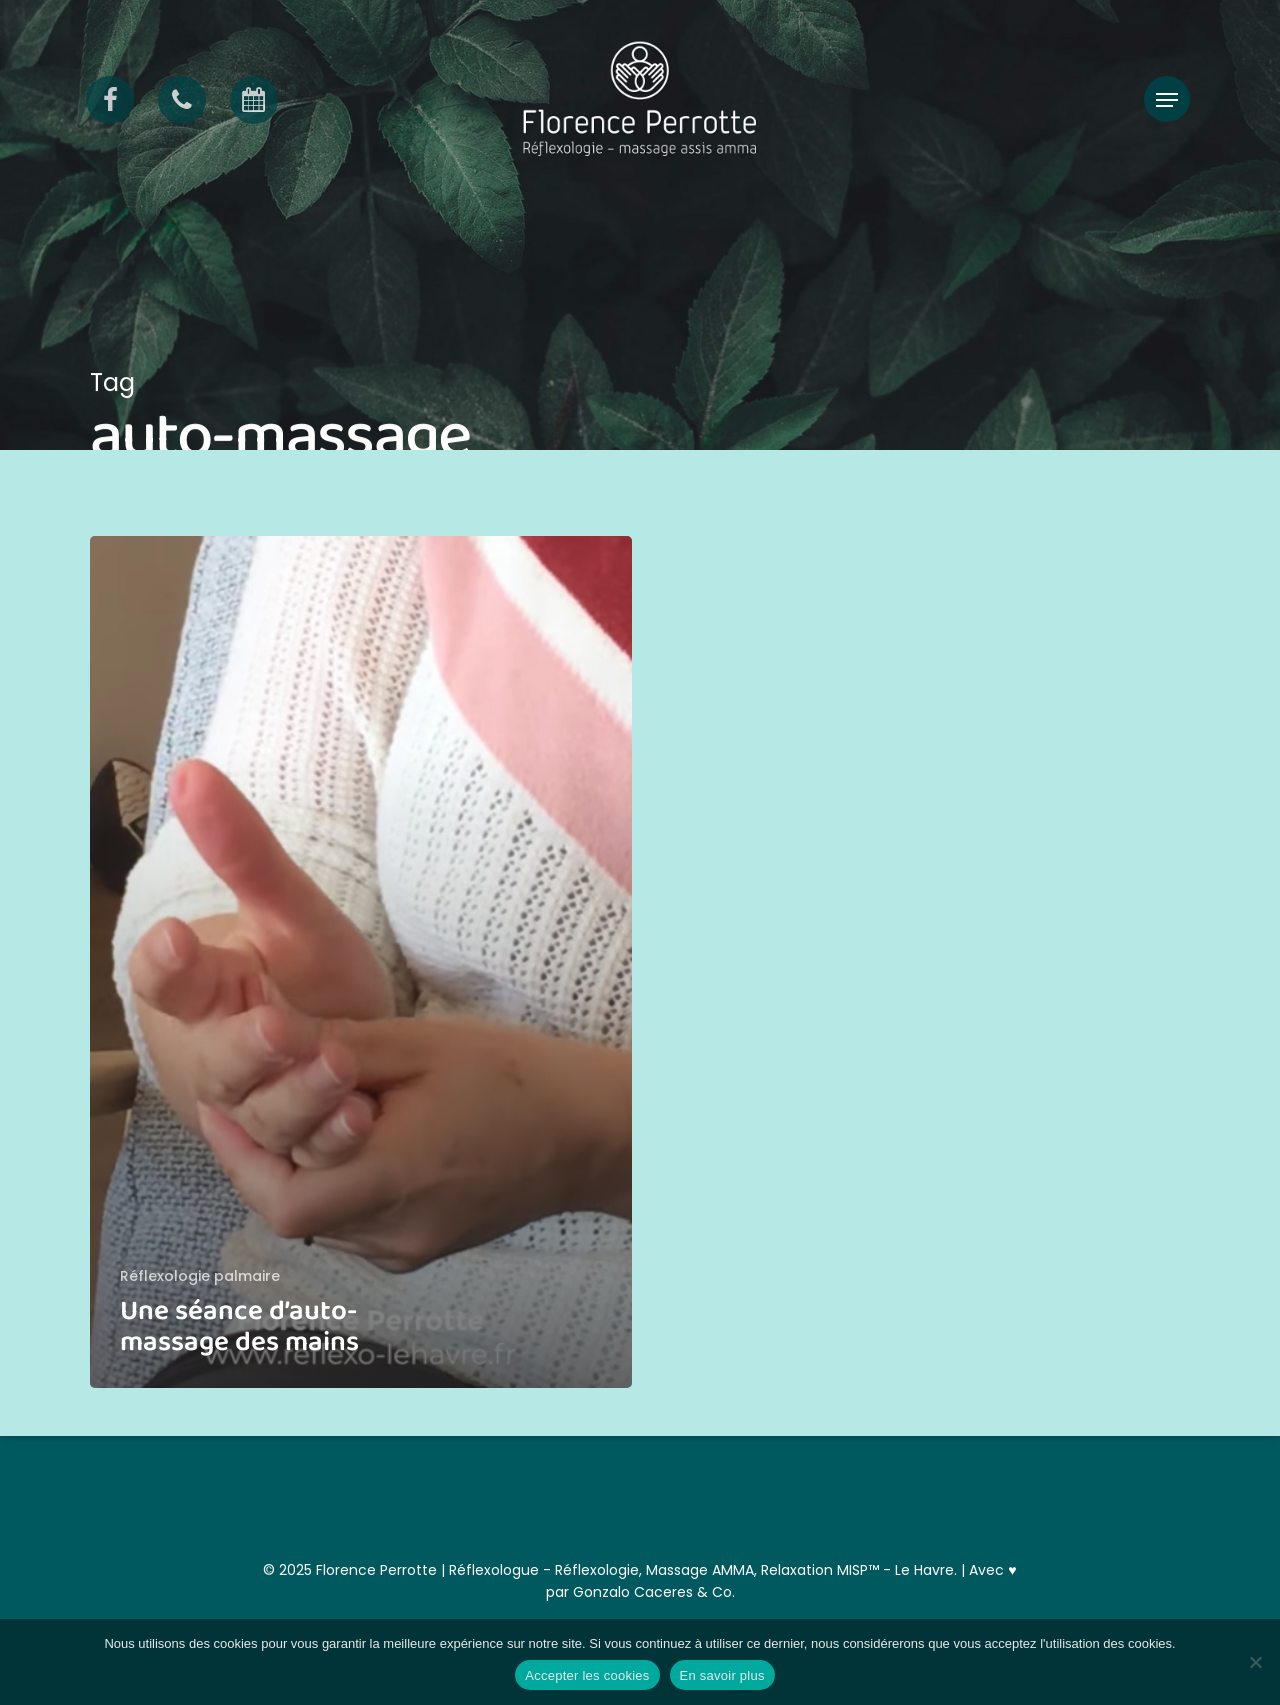 The height and width of the screenshot is (1705, 1280). I want to click on Accepter les cookies, so click(587, 1675).